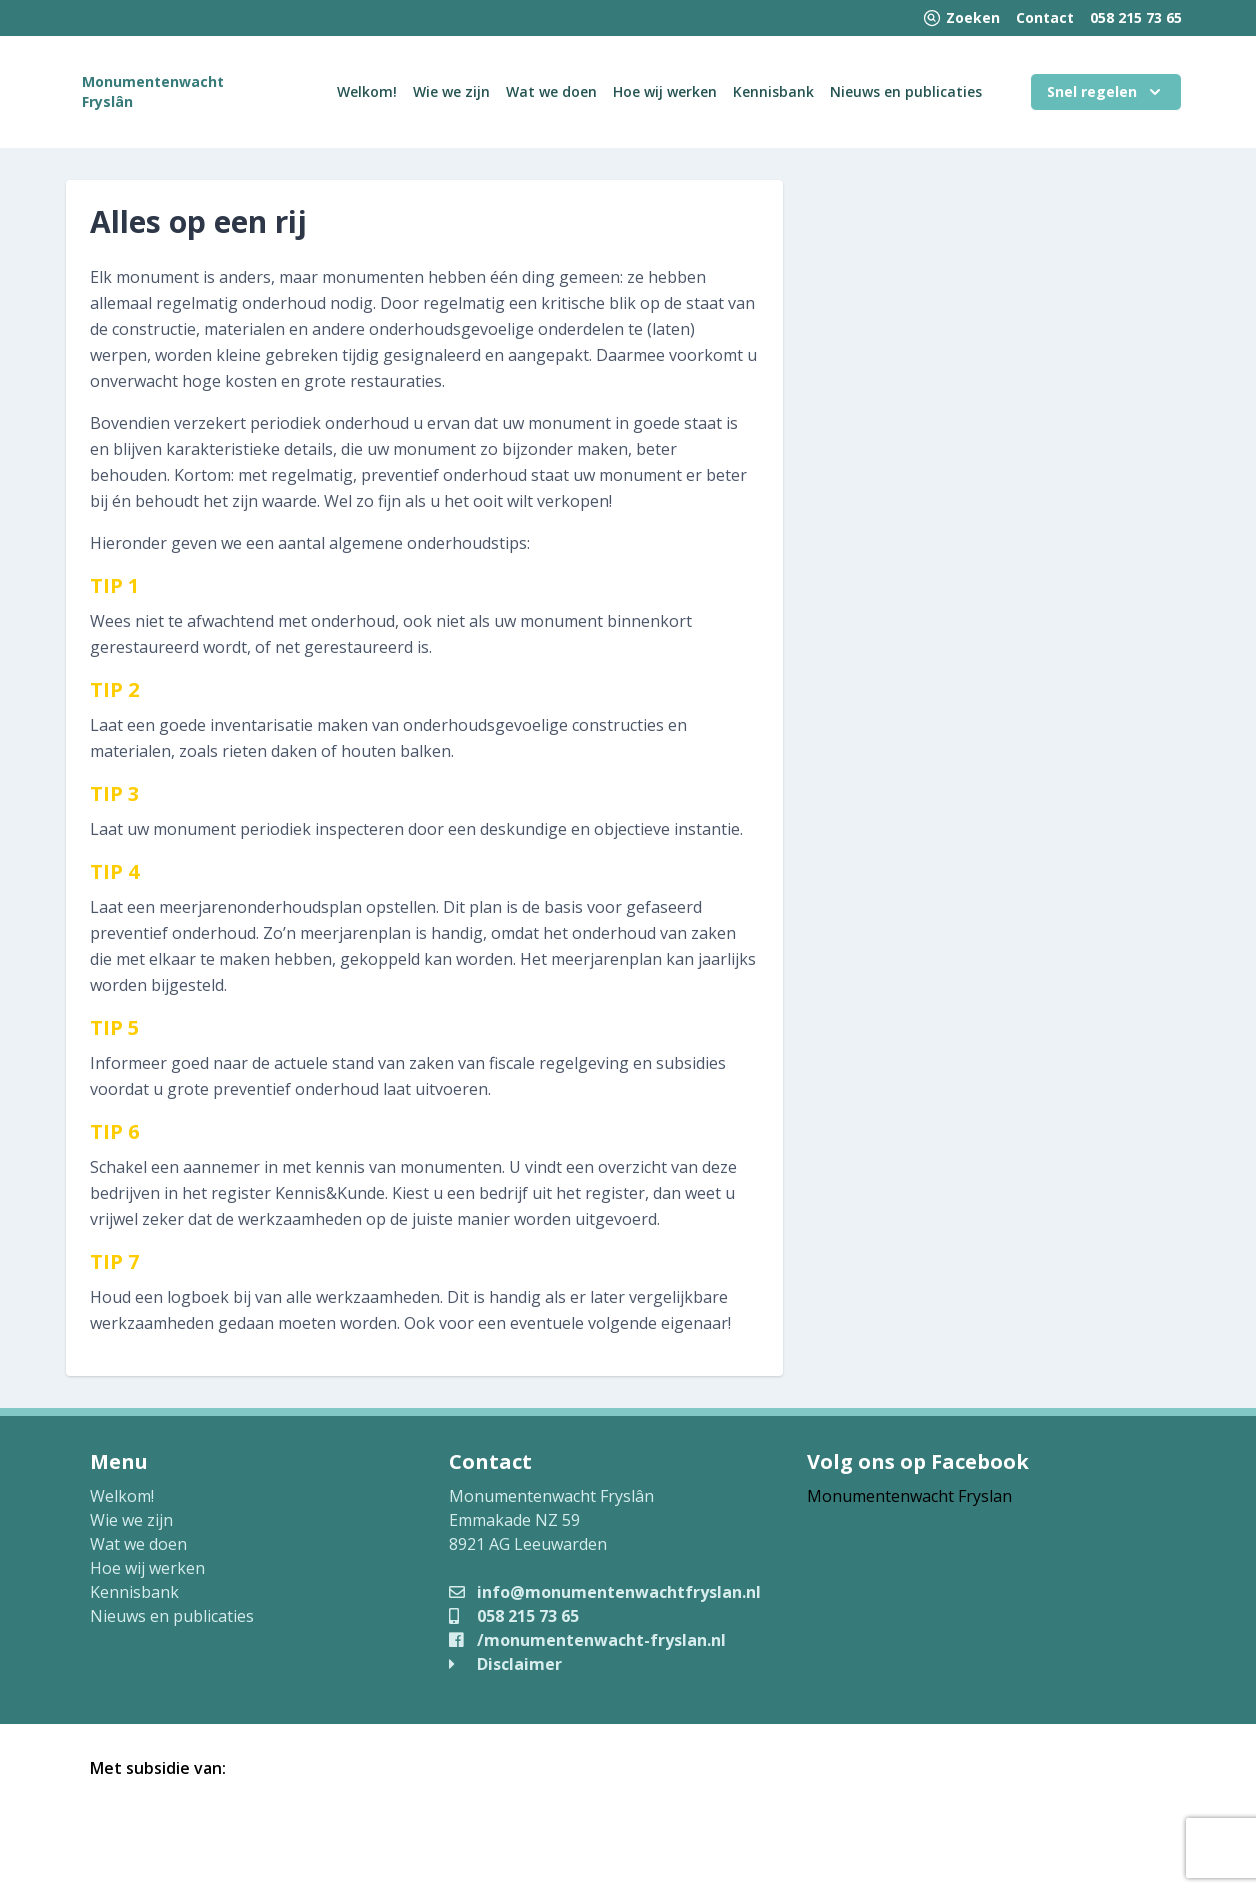 The width and height of the screenshot is (1256, 1892). Describe the element at coordinates (909, 1496) in the screenshot. I see `Monumentenwacht Fryslan` at that location.